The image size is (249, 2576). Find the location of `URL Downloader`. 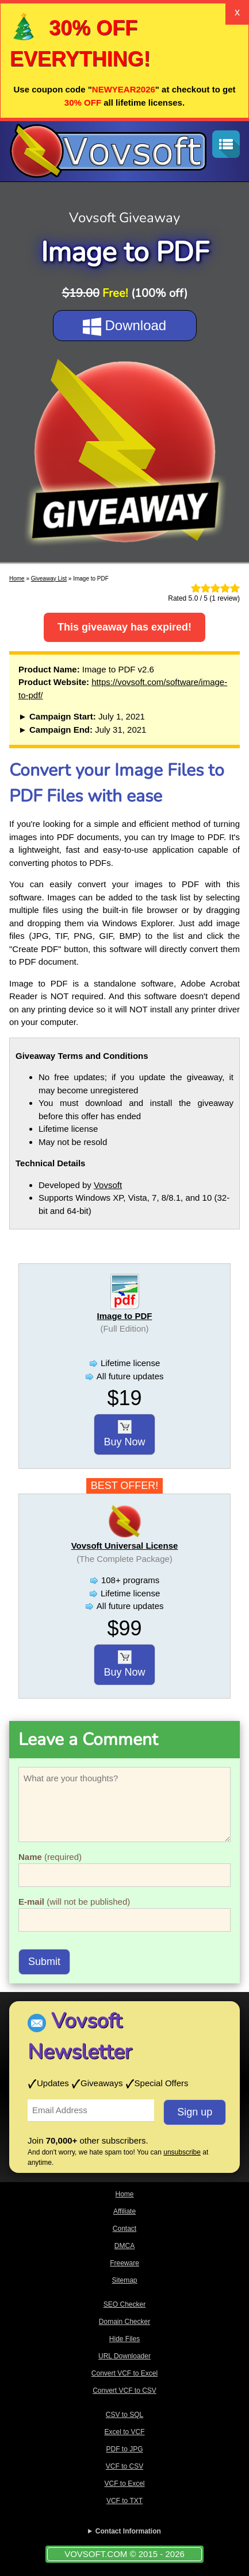

URL Downloader is located at coordinates (124, 2356).